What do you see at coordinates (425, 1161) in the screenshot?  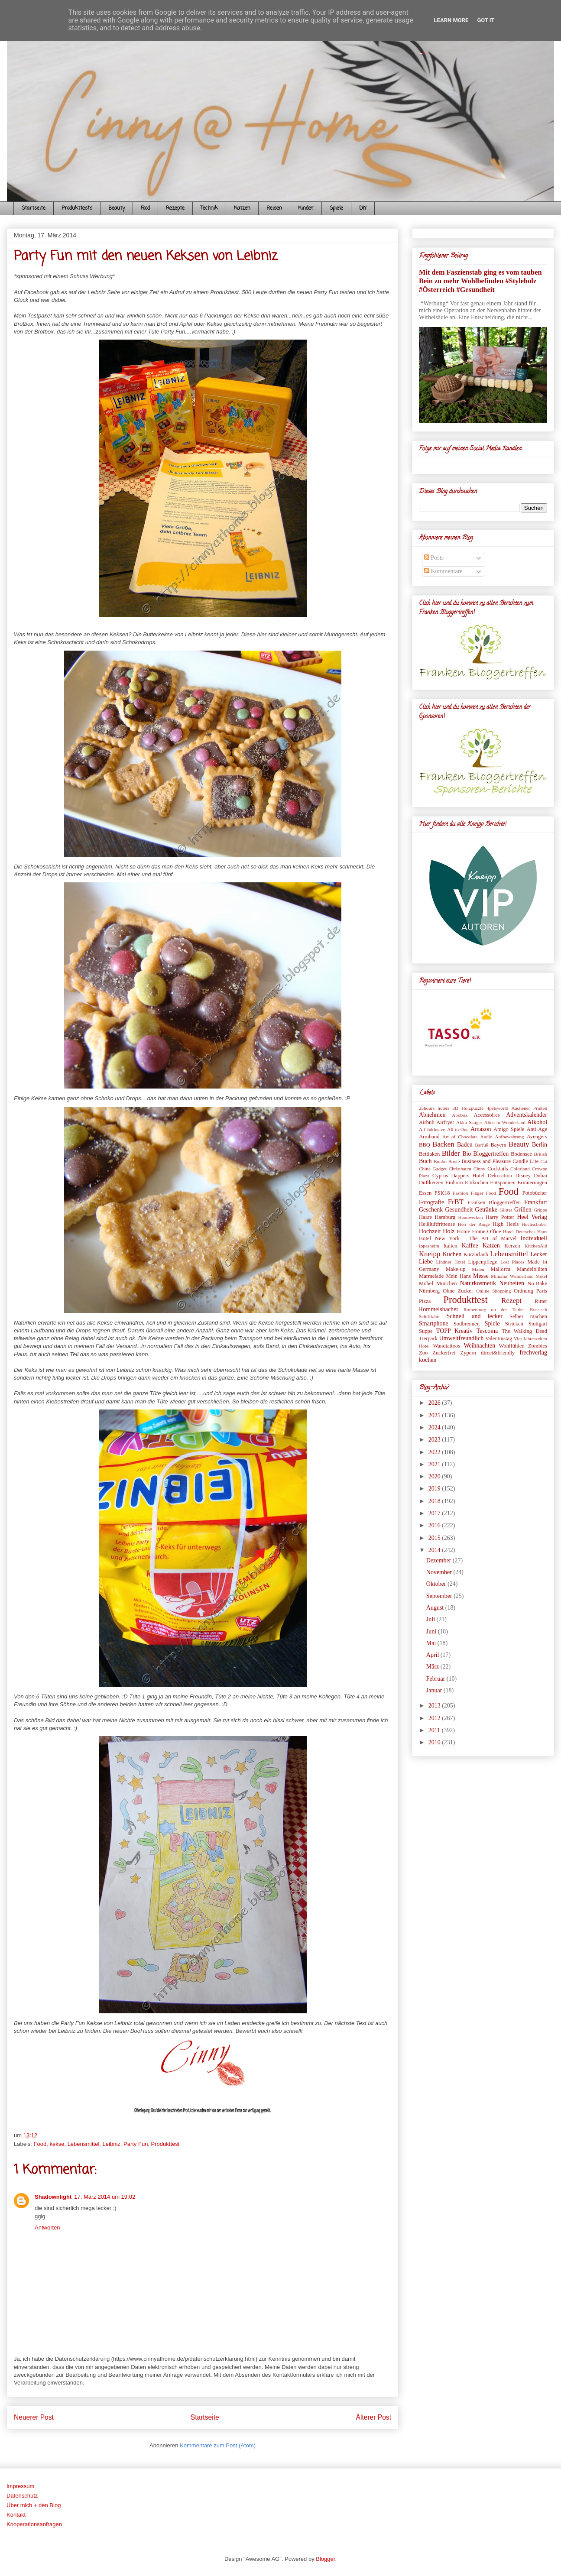 I see `Buch` at bounding box center [425, 1161].